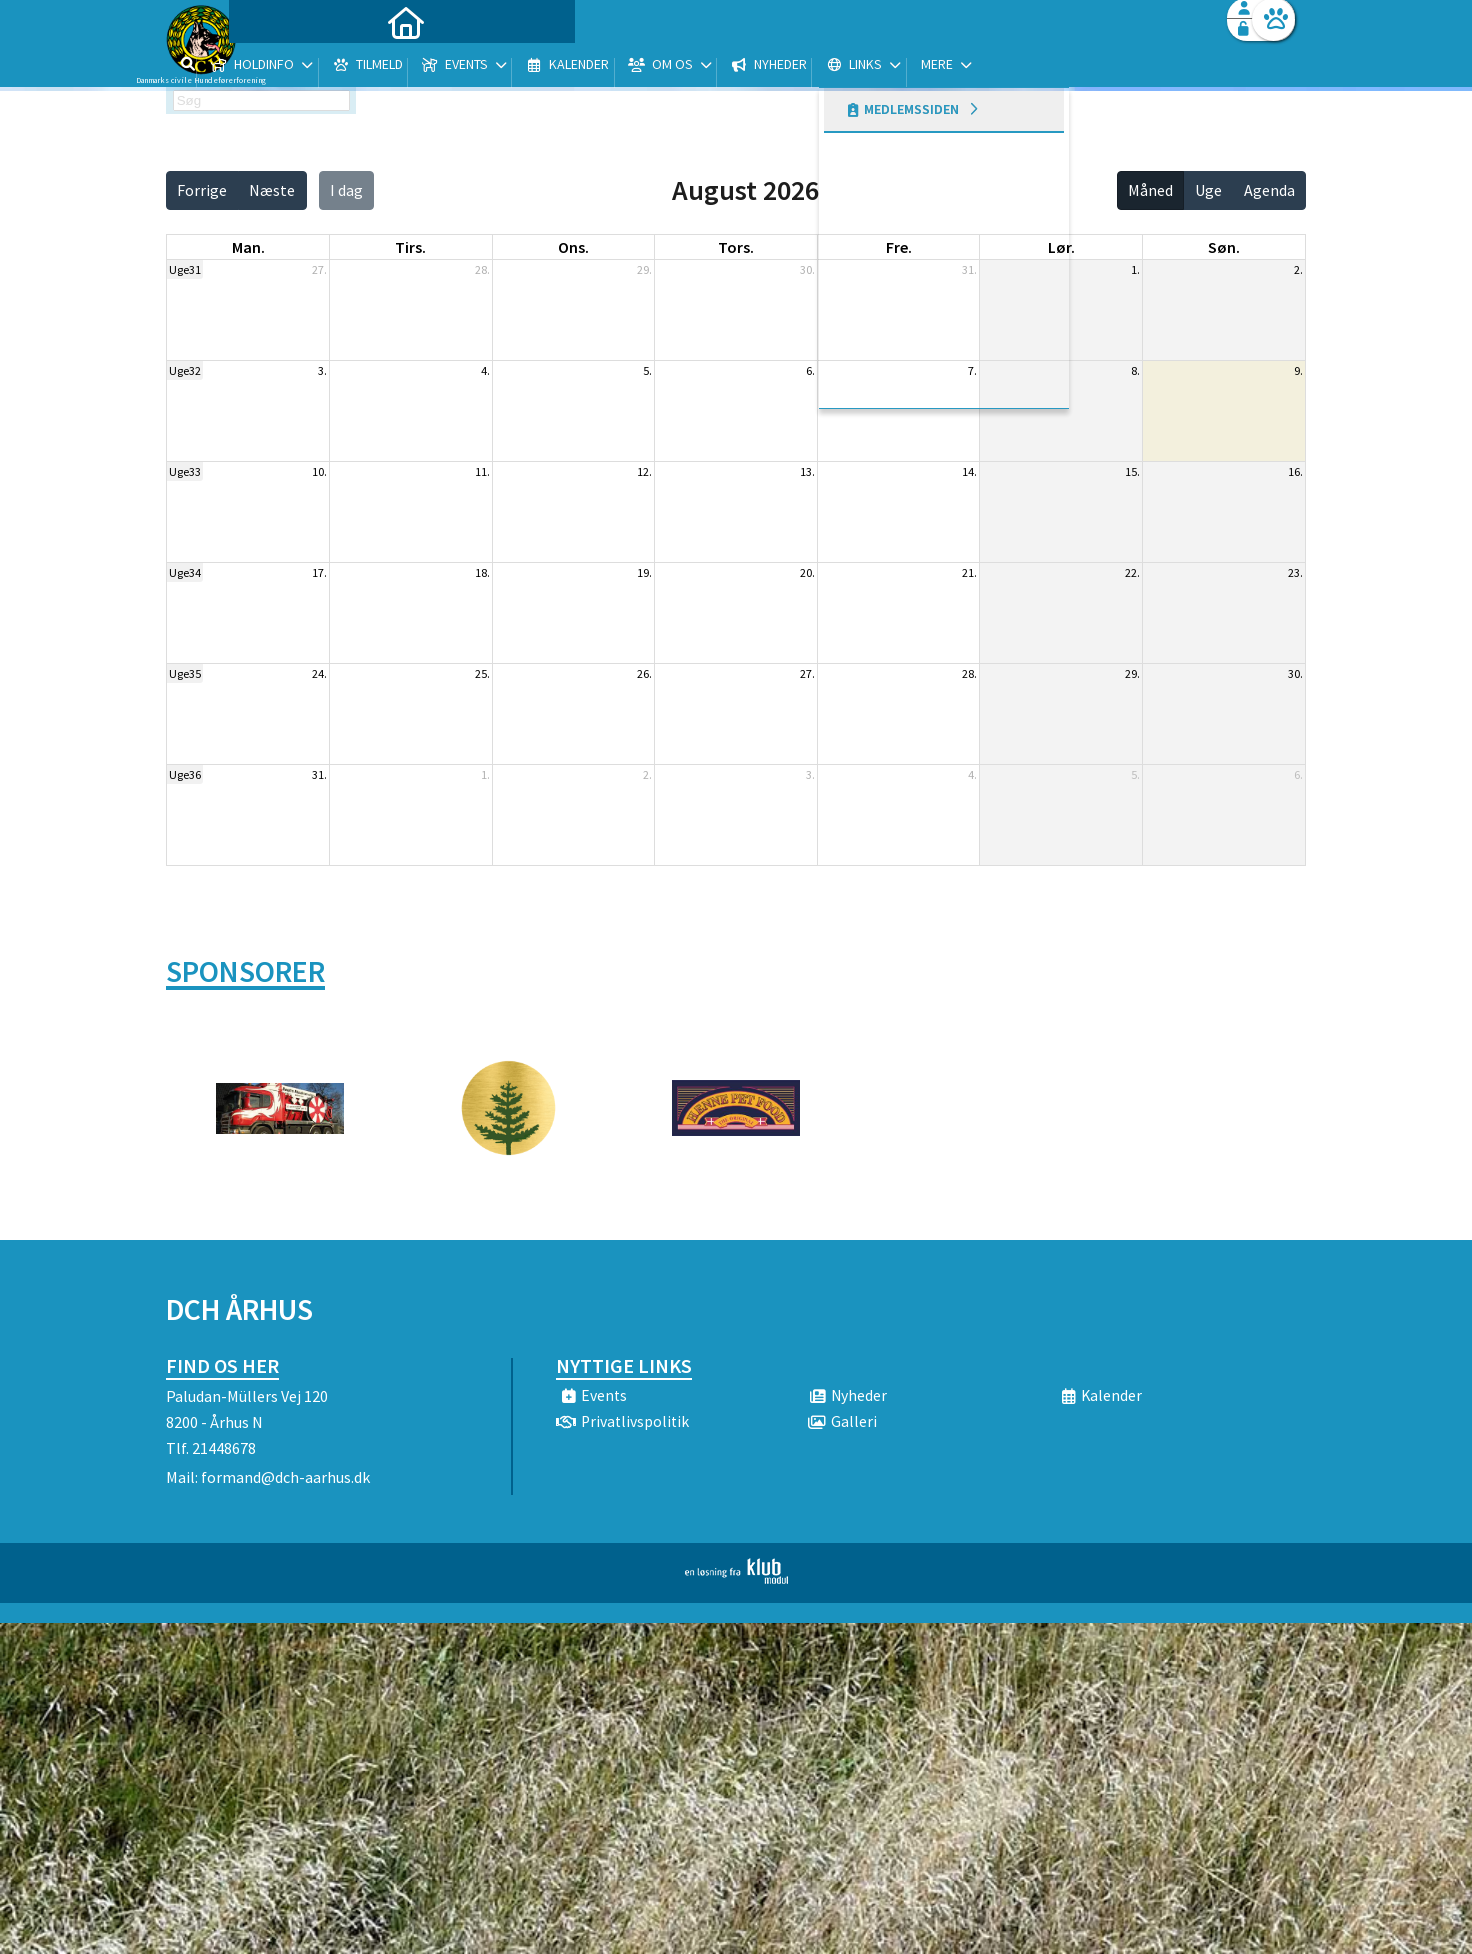 This screenshot has height=1954, width=1472. Describe the element at coordinates (346, 190) in the screenshot. I see `I dag` at that location.